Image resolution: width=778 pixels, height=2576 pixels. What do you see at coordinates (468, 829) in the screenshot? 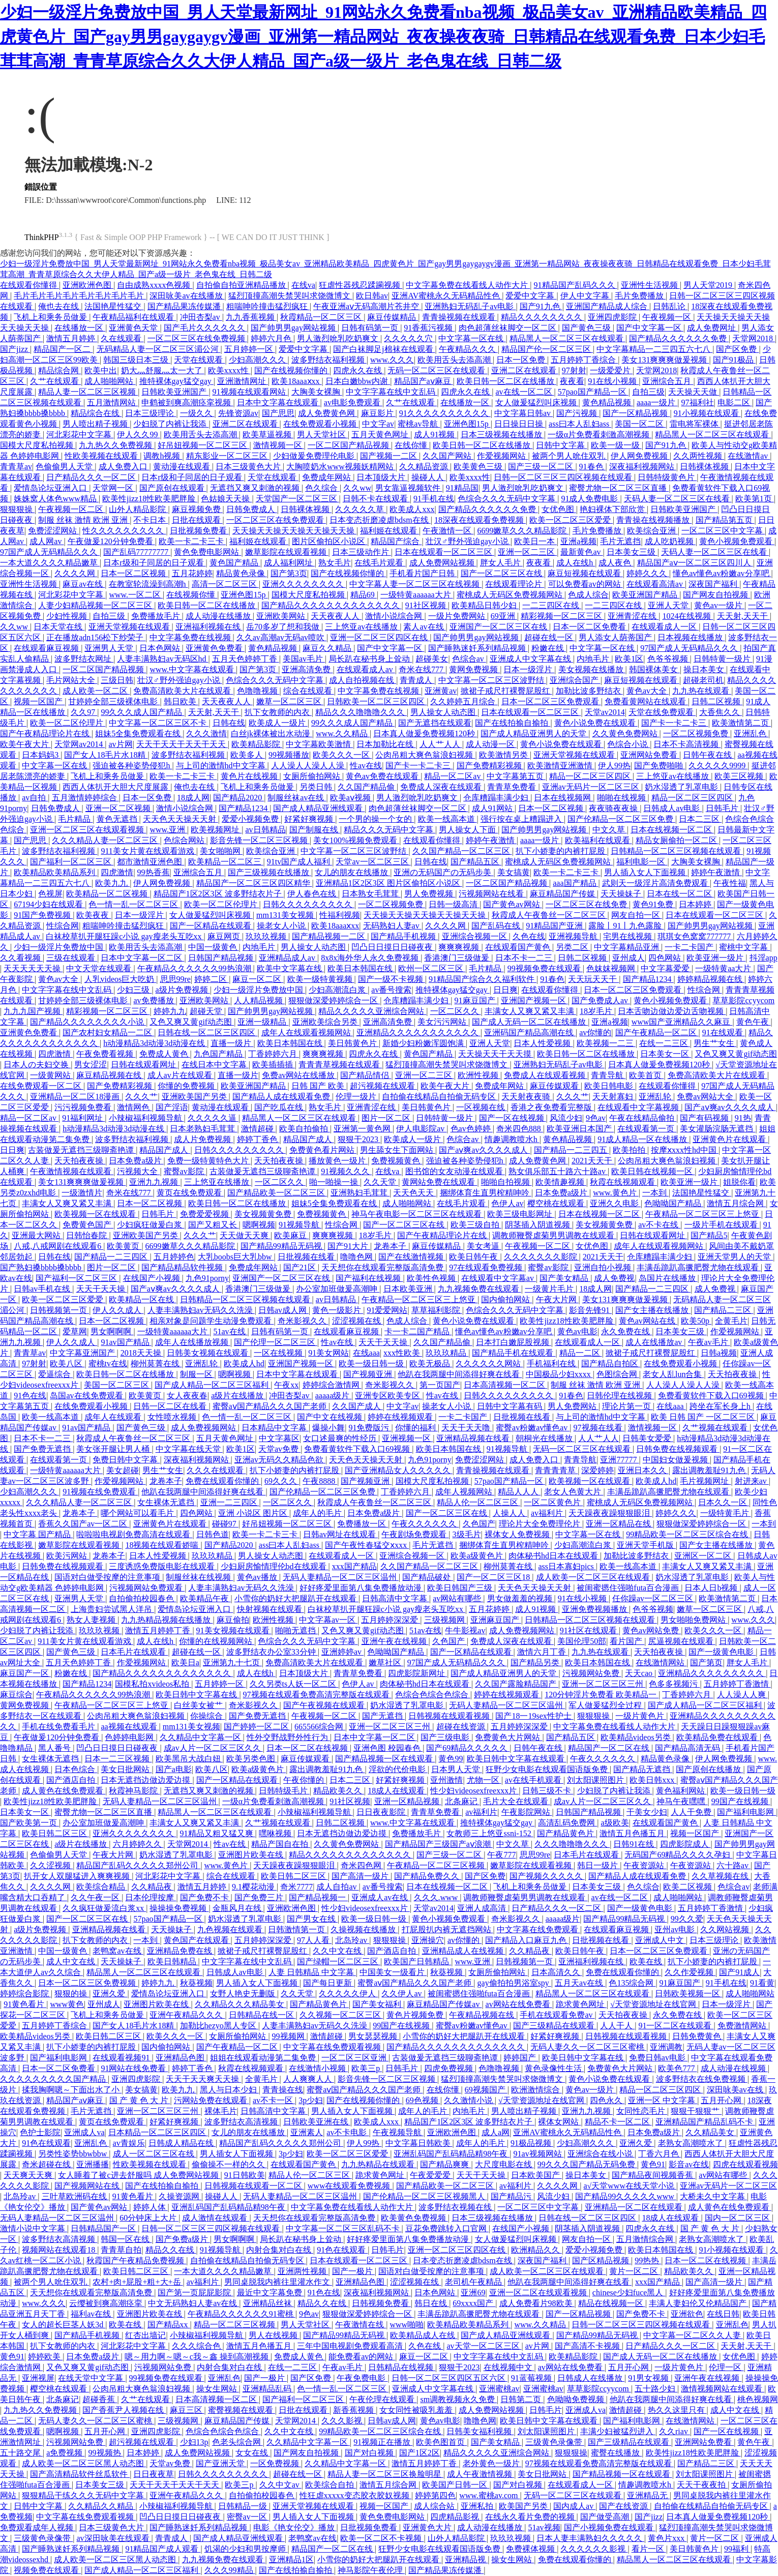
I see `男人操女人下面` at bounding box center [468, 829].